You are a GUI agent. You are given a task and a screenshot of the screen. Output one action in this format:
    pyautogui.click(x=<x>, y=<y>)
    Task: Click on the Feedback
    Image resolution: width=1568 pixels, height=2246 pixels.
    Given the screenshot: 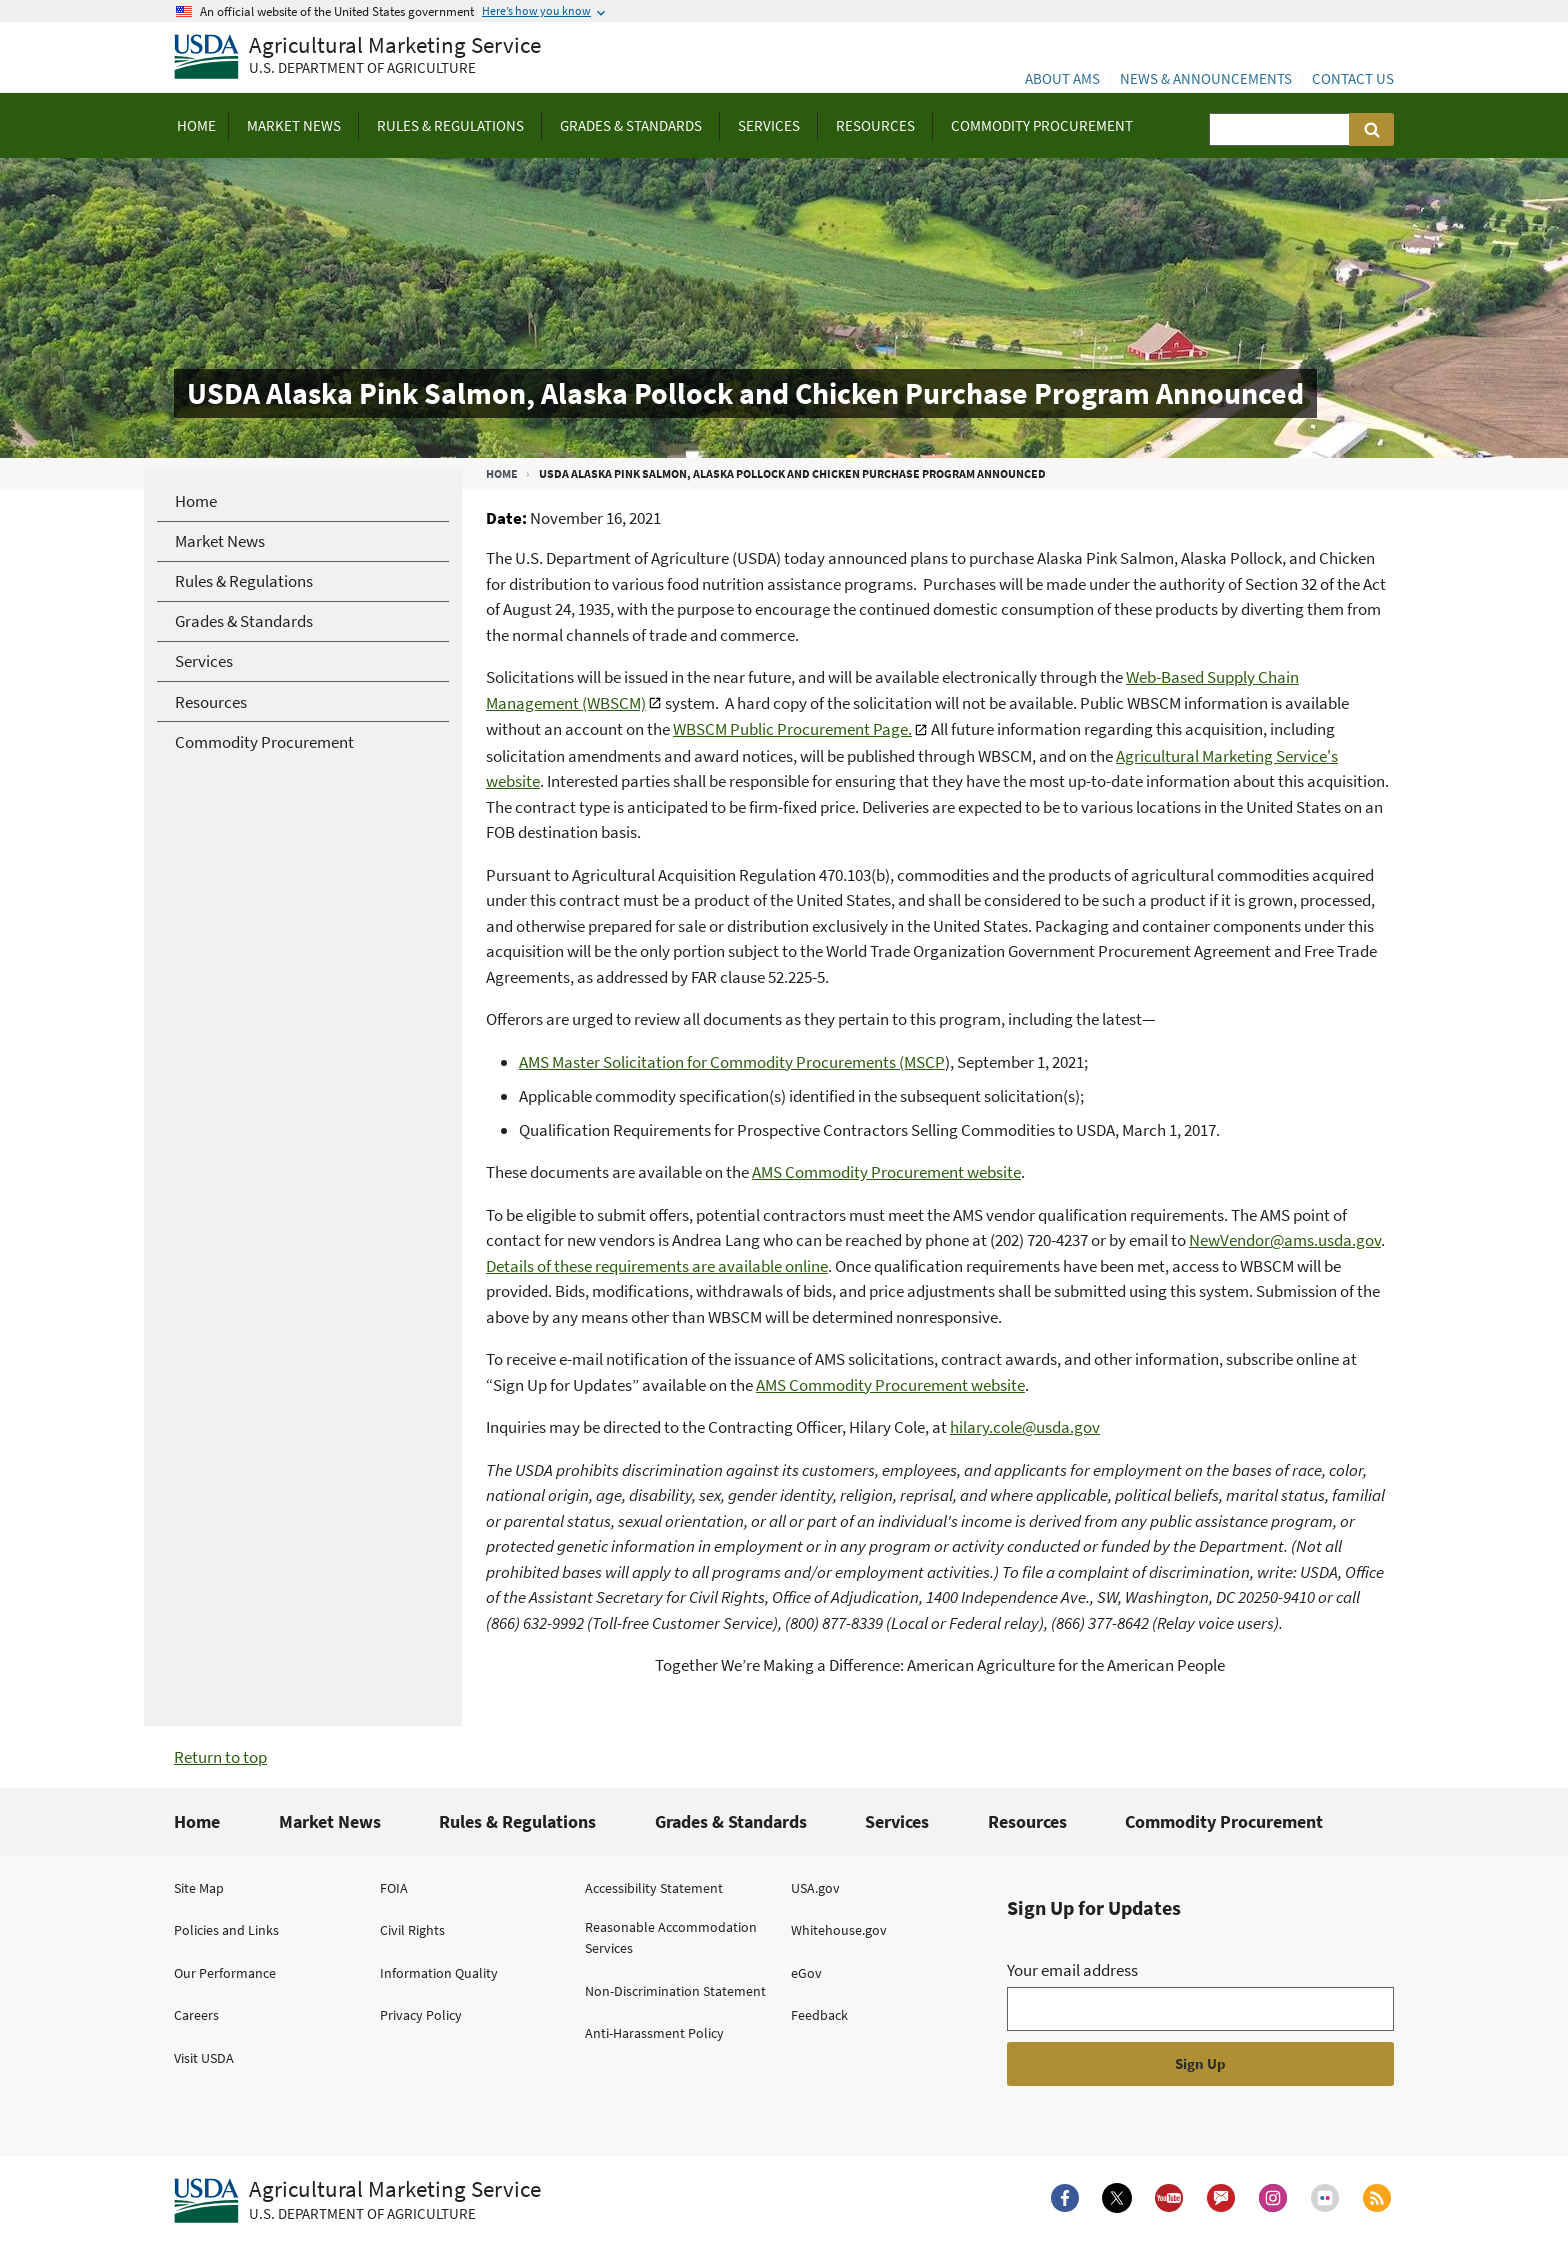 What is the action you would take?
    pyautogui.click(x=819, y=2015)
    